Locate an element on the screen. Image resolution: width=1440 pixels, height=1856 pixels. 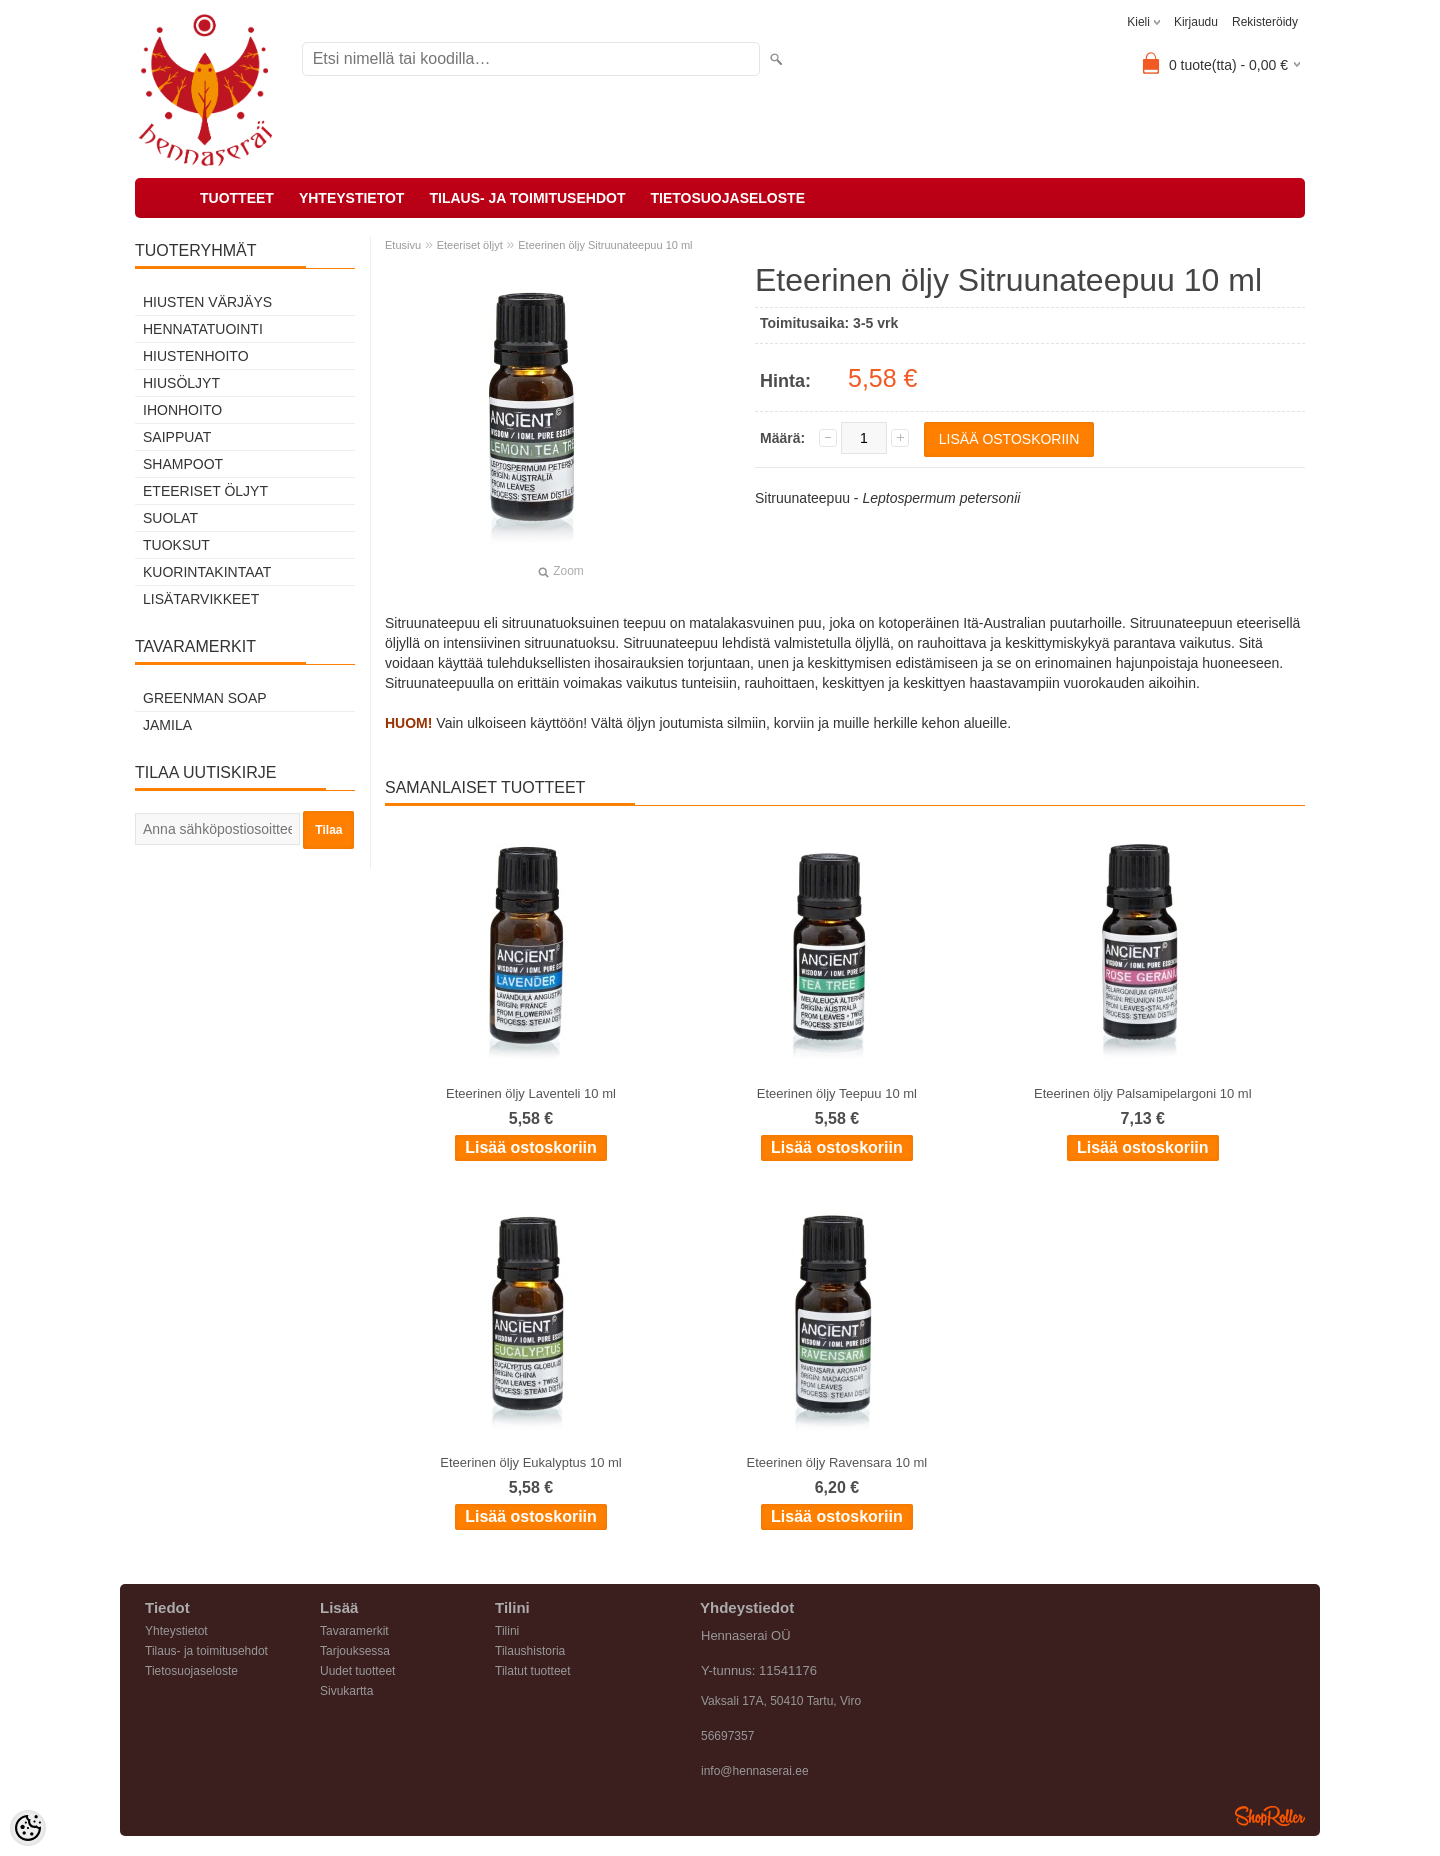
Kuorintakintaat is located at coordinates (207, 572).